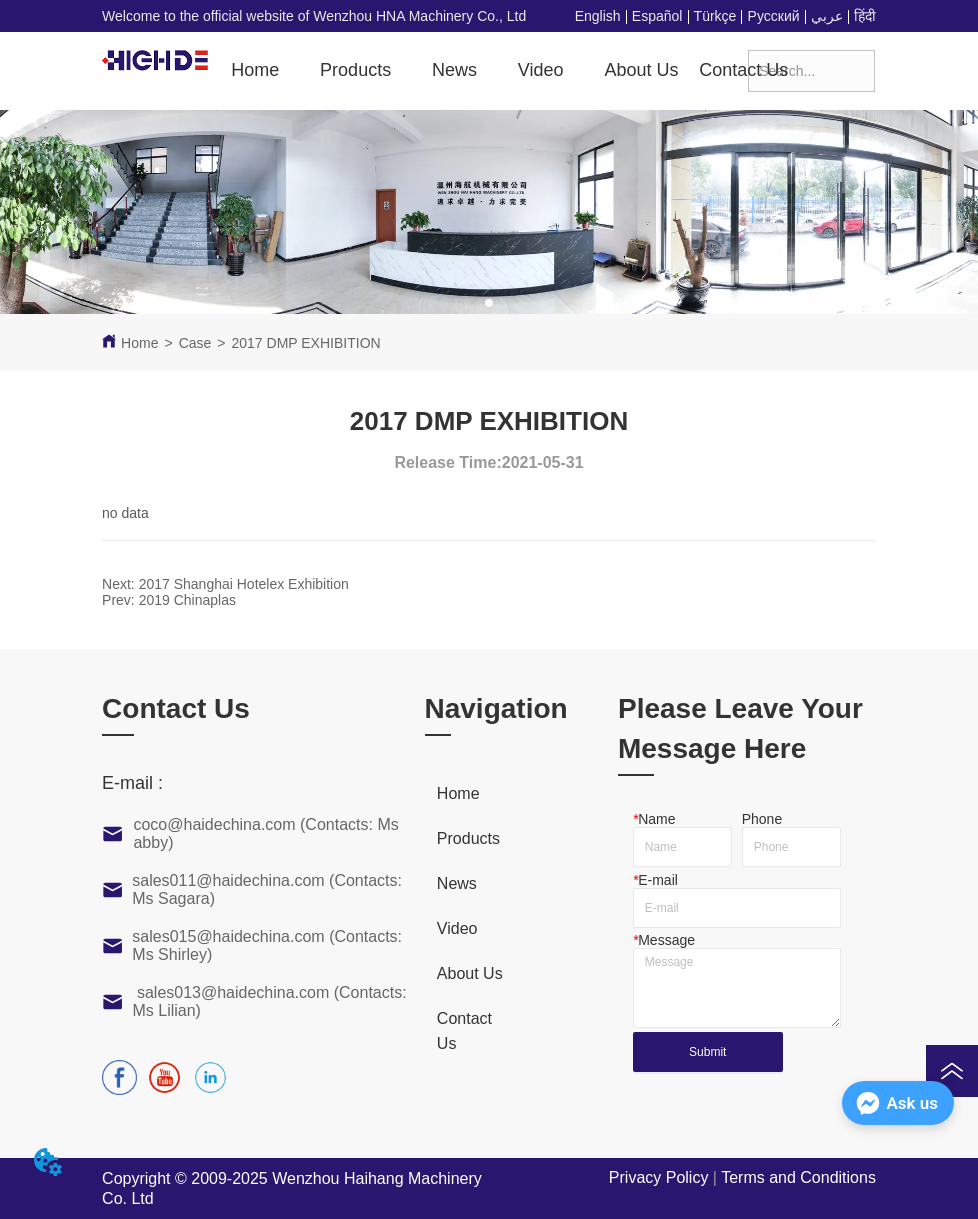  Describe the element at coordinates (798, 1177) in the screenshot. I see `Terms and Conditions` at that location.